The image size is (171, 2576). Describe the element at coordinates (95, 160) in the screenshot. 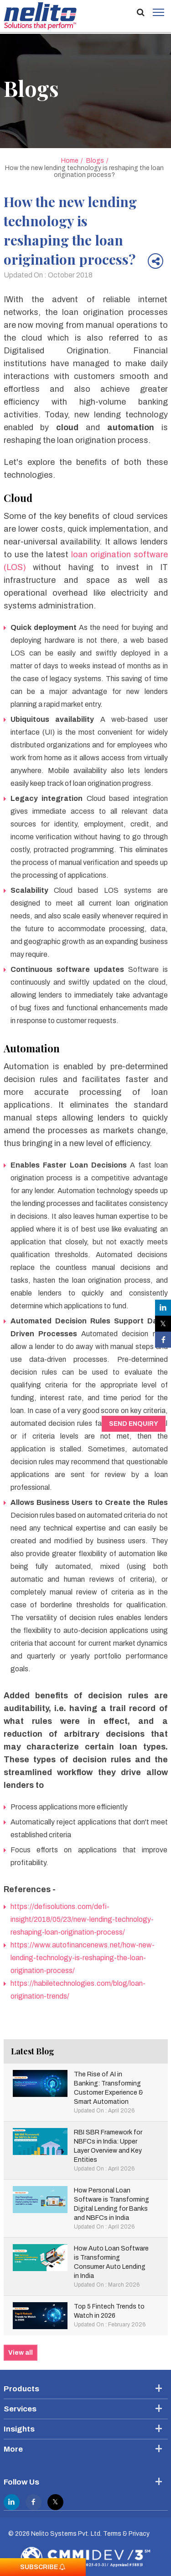

I see `Blogs` at that location.